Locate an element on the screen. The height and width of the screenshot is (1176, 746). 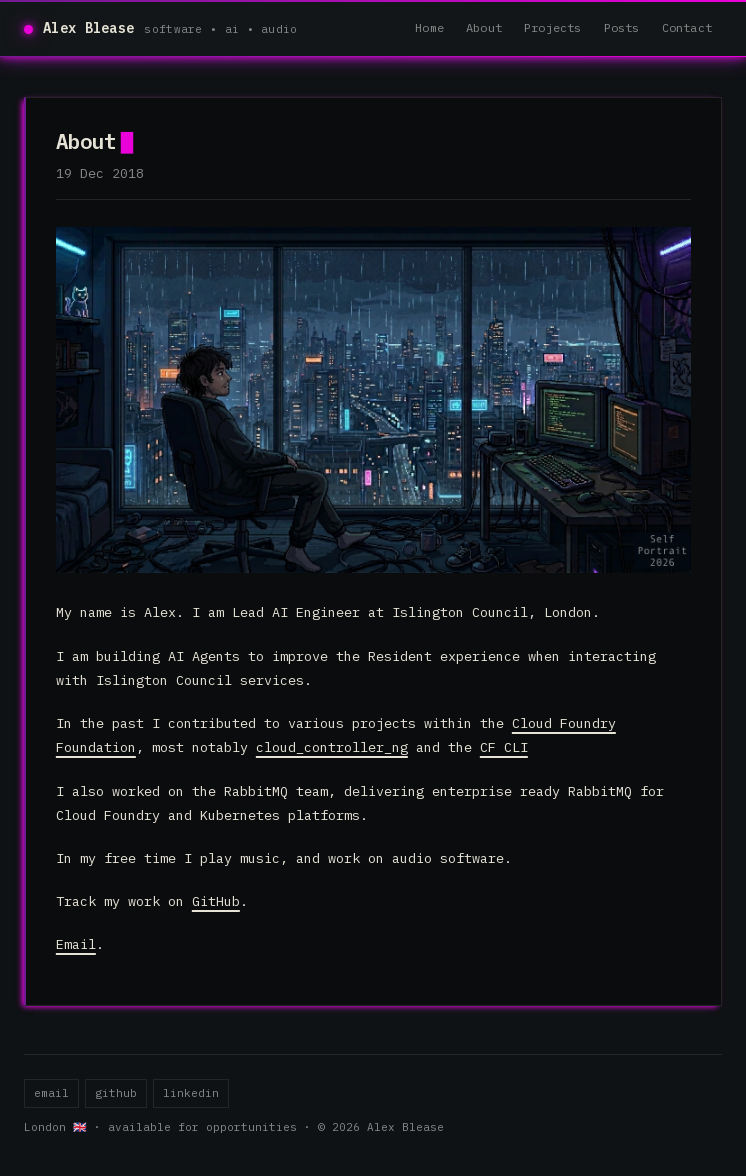
github is located at coordinates (116, 1093).